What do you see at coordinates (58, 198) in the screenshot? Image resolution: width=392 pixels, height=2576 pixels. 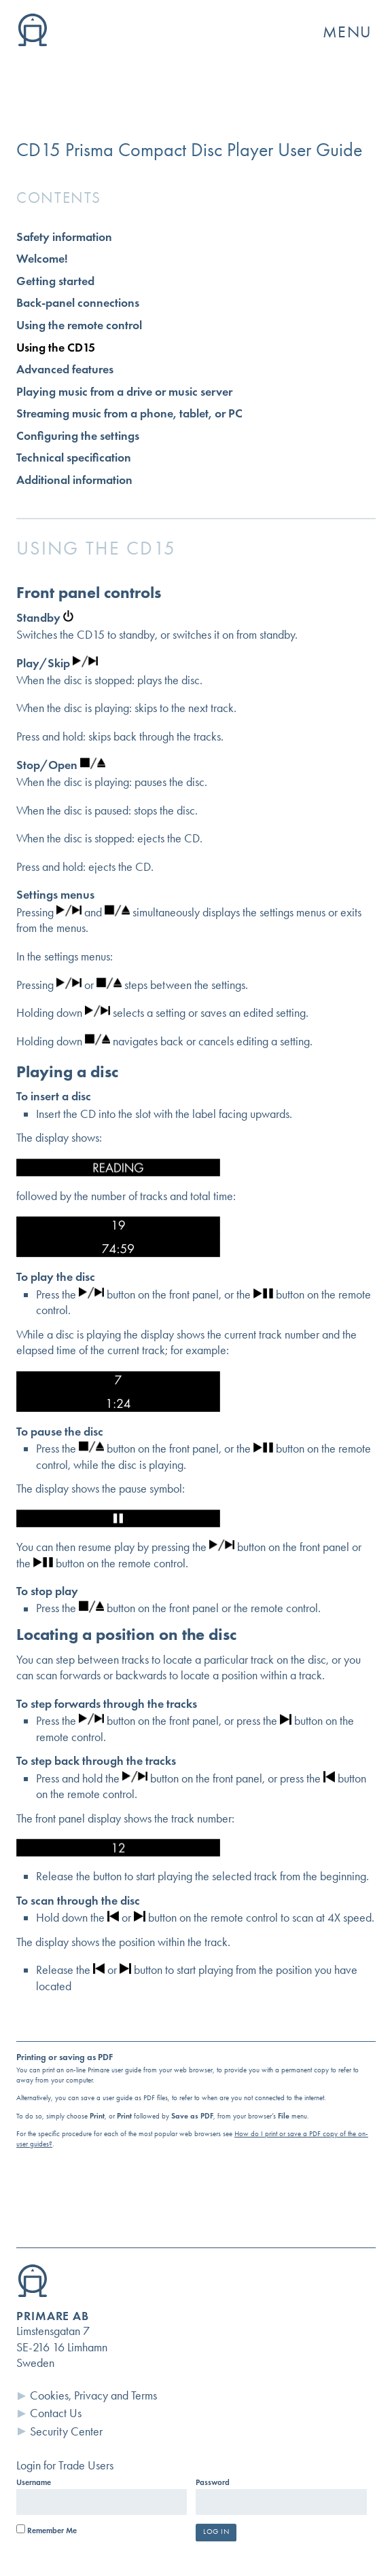 I see `Contents` at bounding box center [58, 198].